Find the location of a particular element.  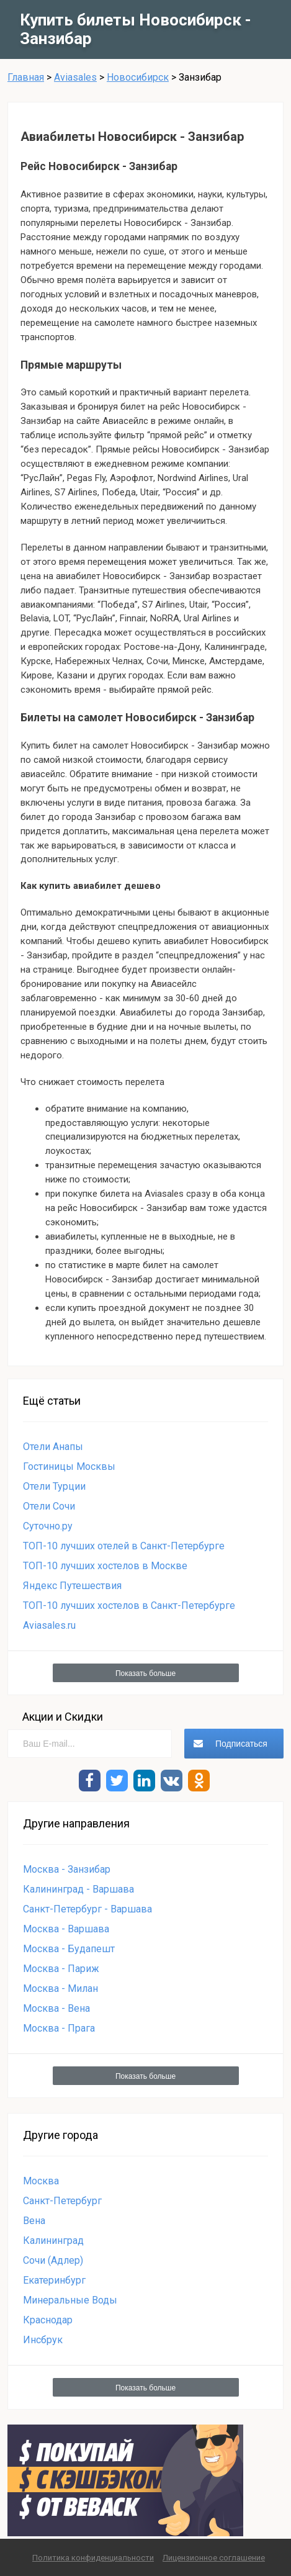

Москва - Варшава is located at coordinates (66, 1929).